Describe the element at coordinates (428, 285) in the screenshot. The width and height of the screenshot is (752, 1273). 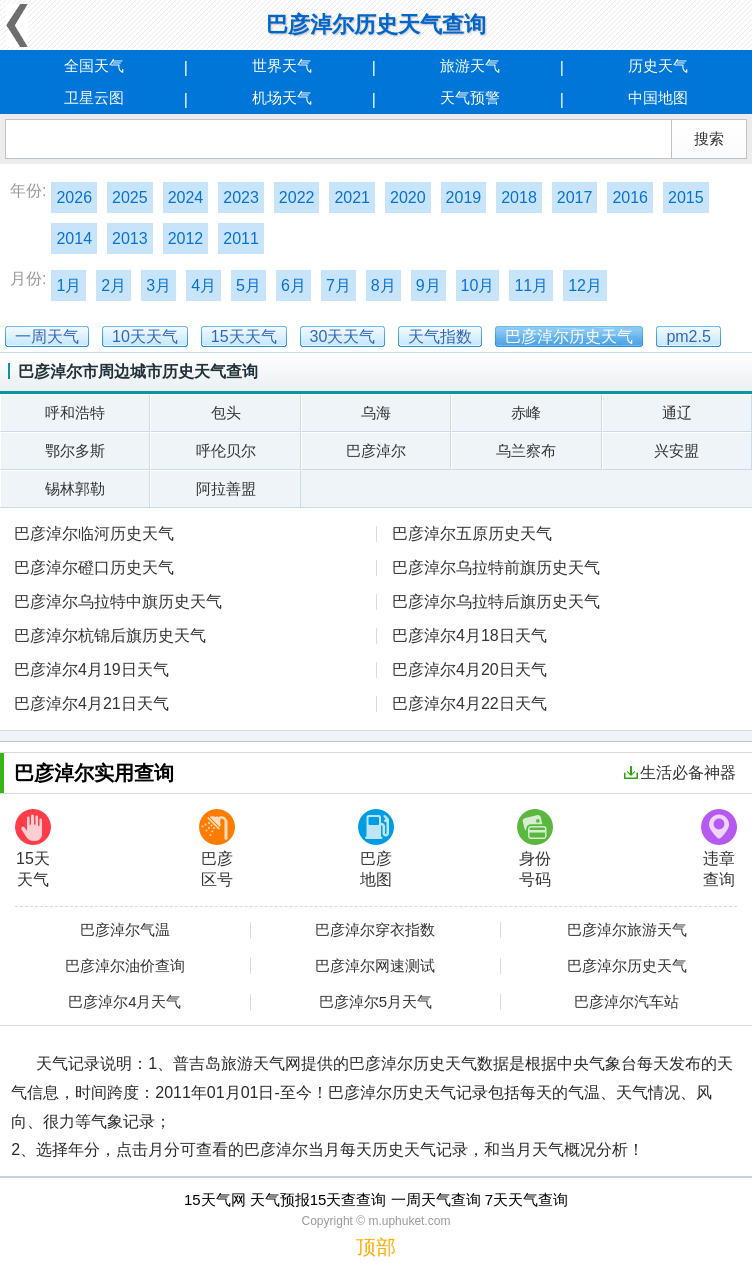
I see `9月` at that location.